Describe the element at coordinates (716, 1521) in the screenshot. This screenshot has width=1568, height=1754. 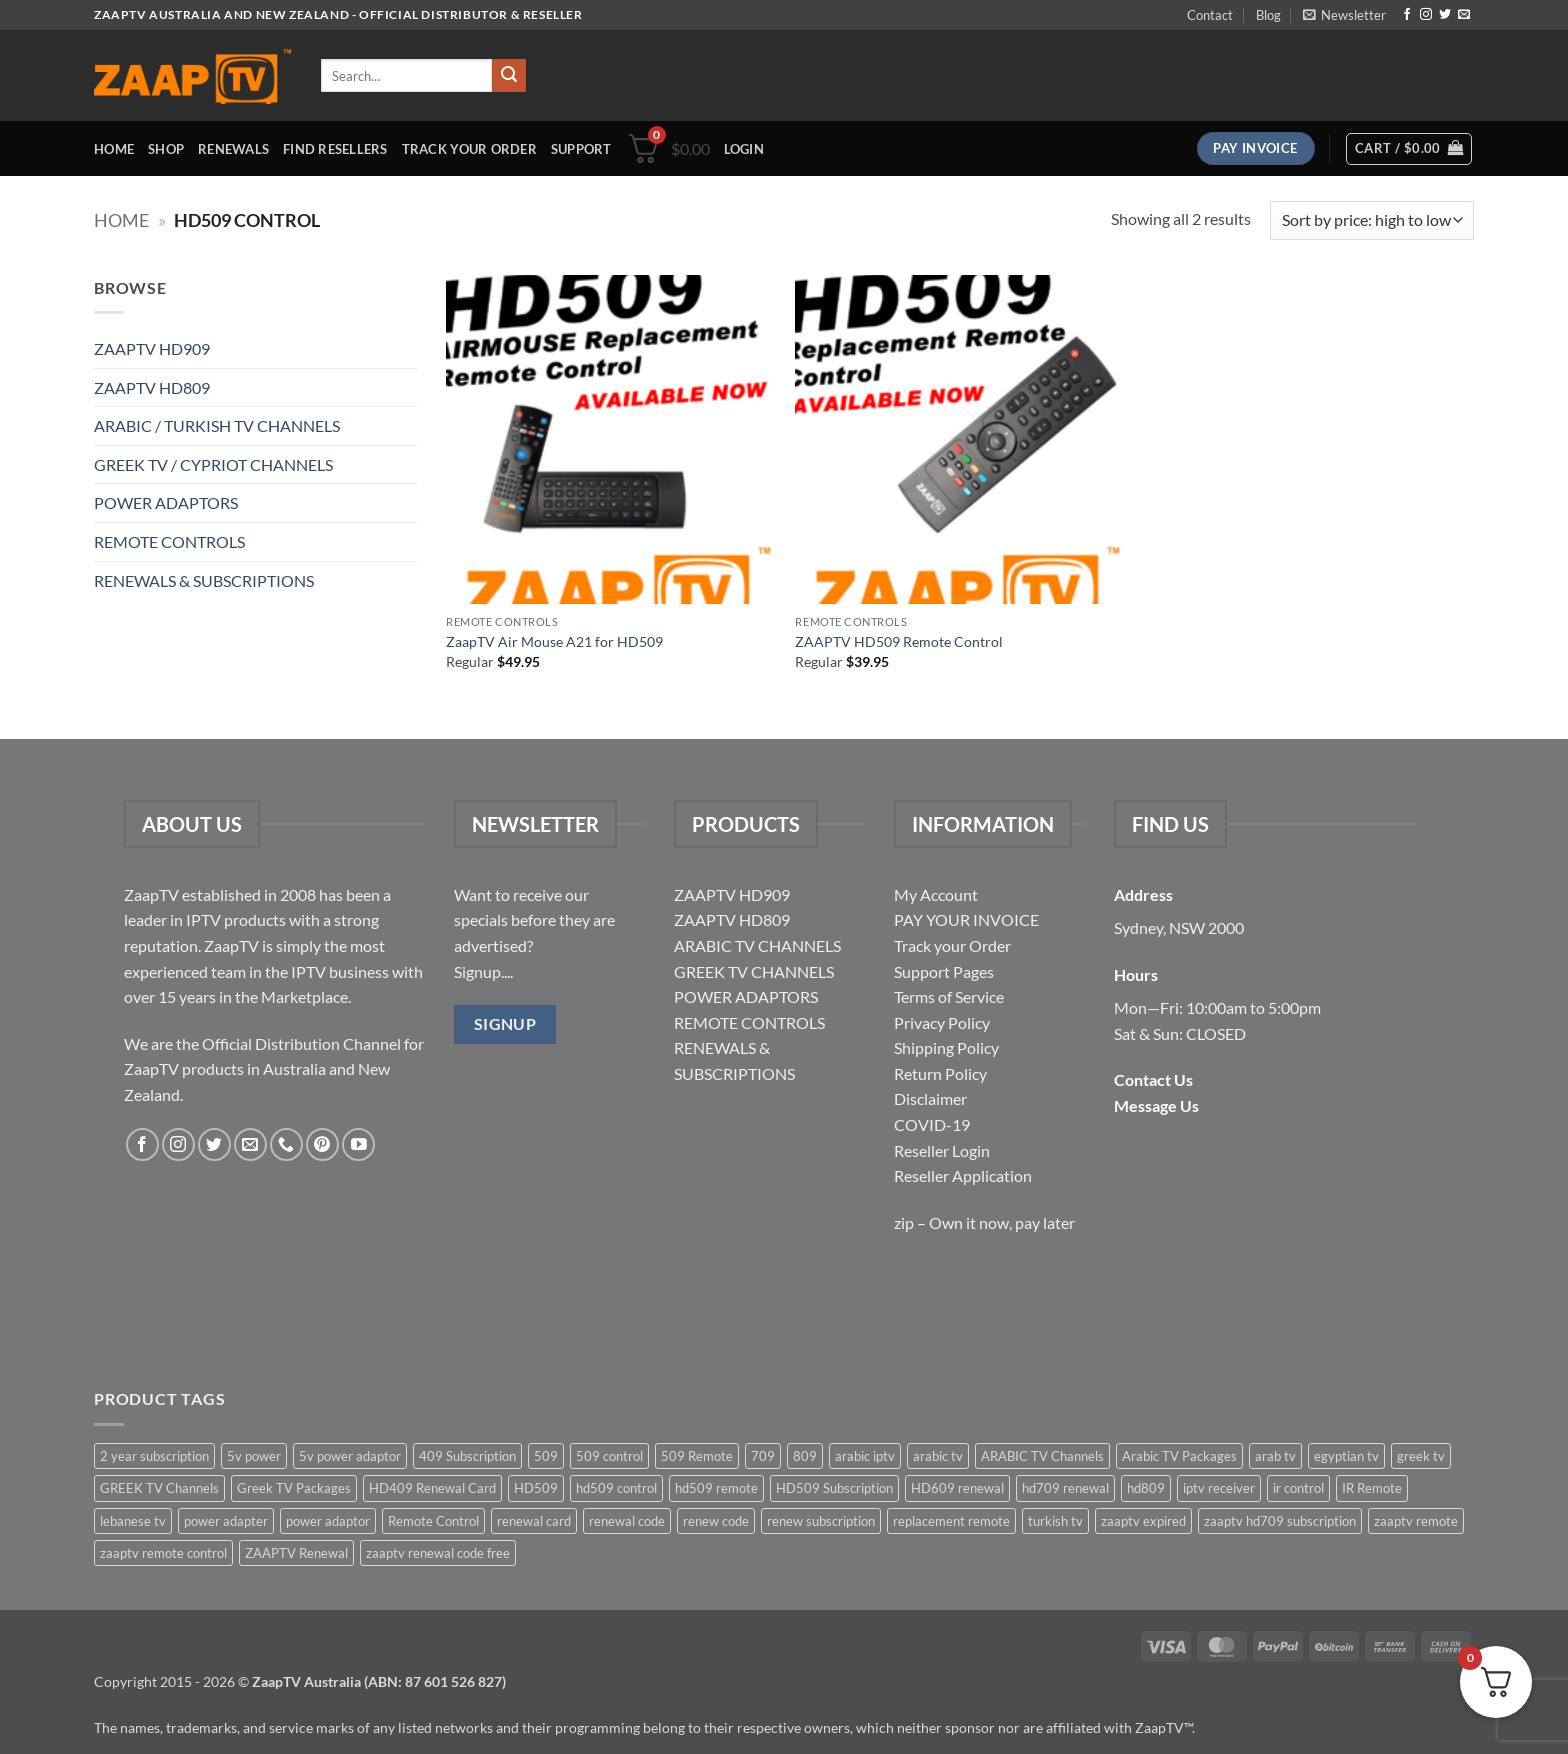
I see `renew code [renew code (5 items)]` at that location.